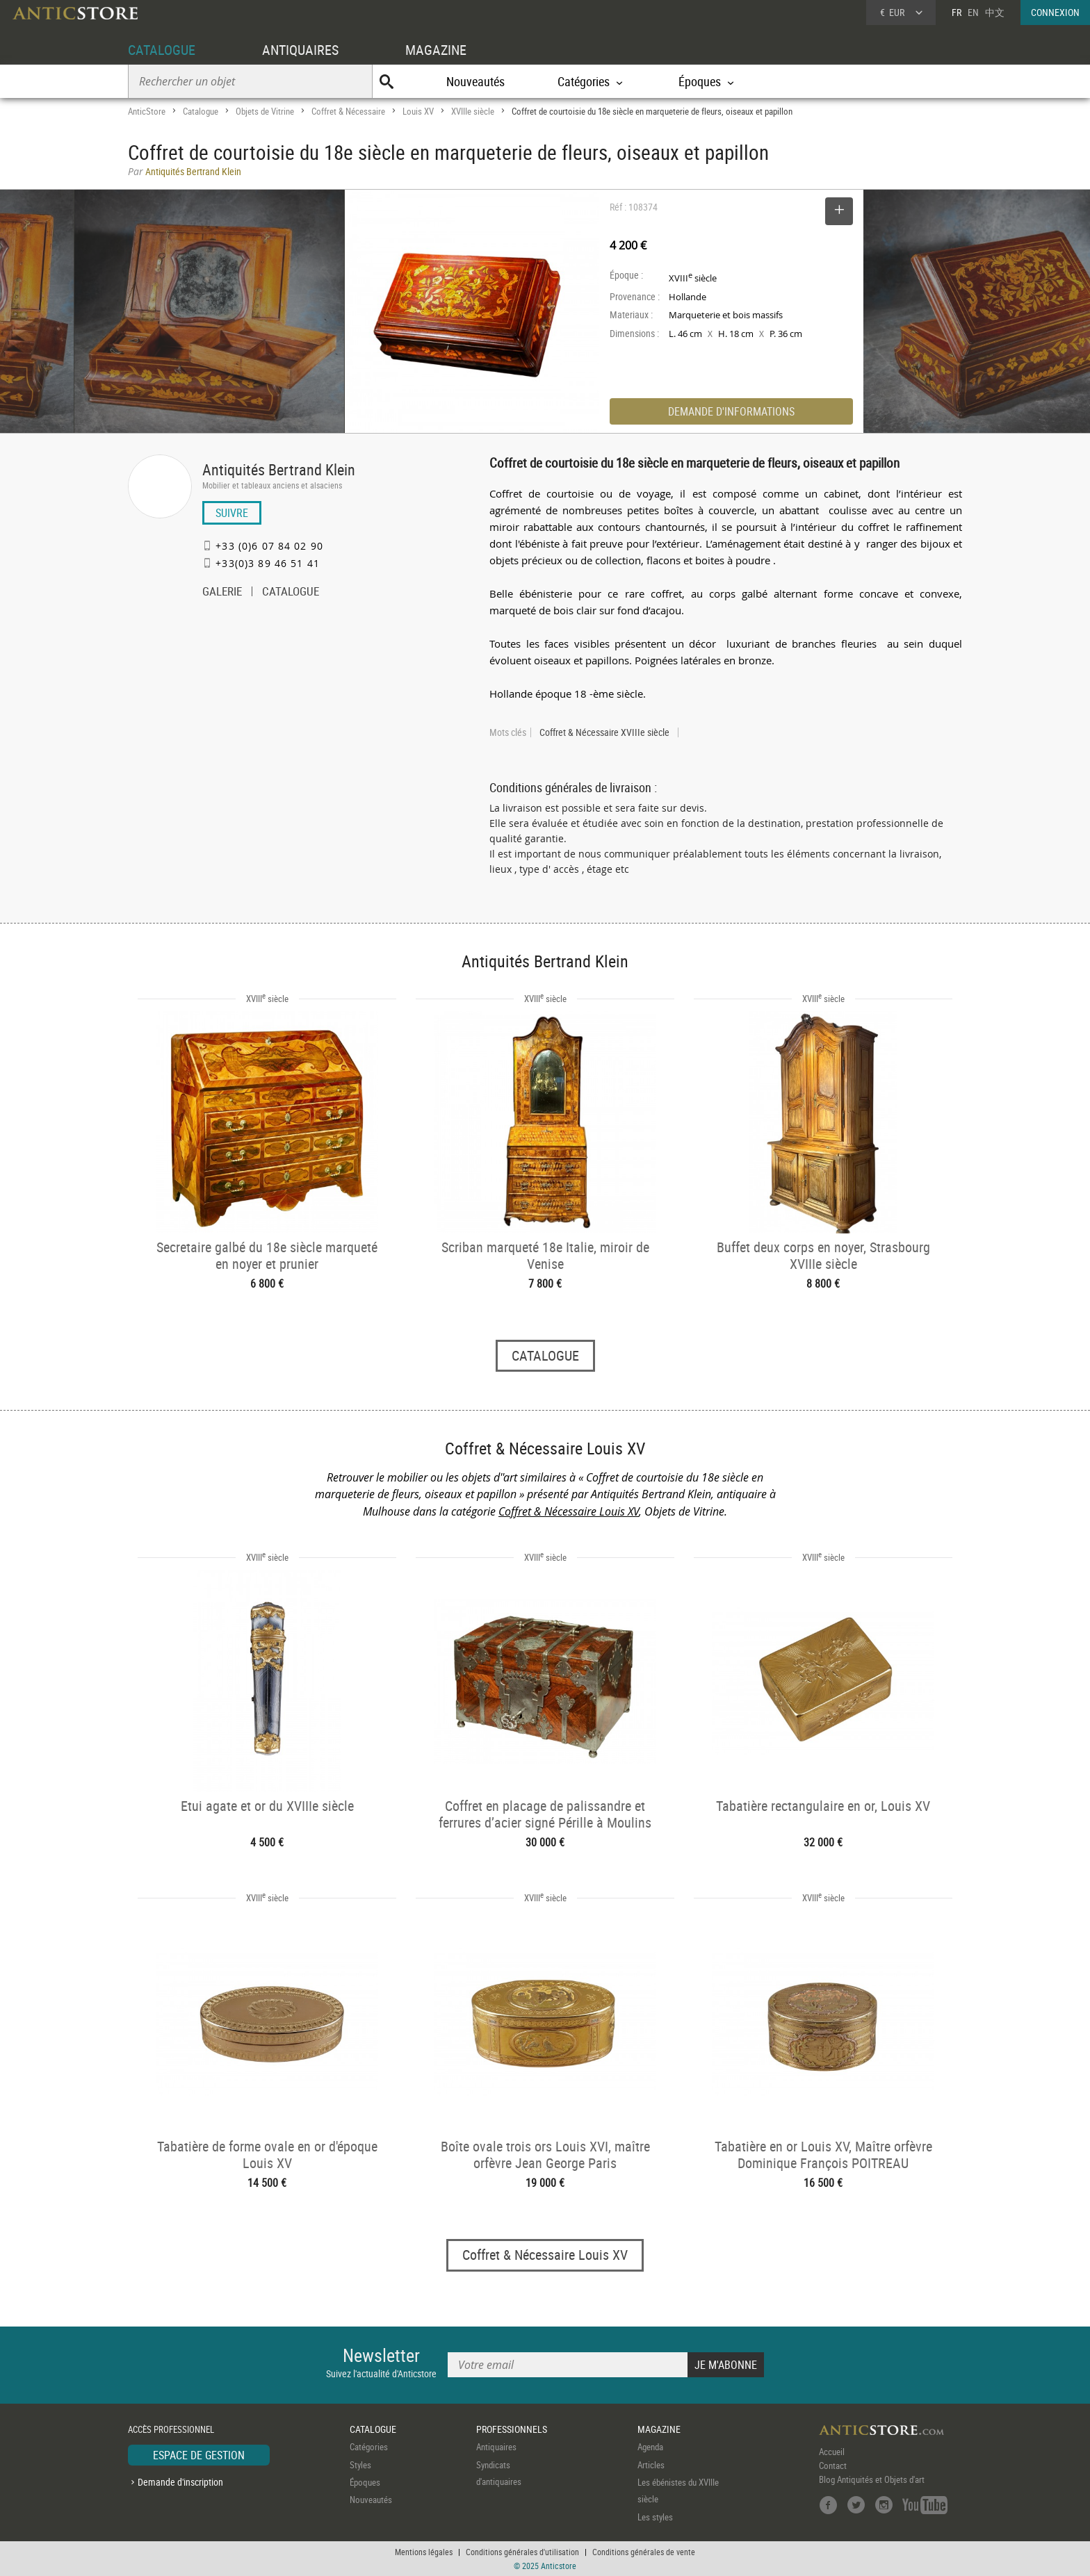 The height and width of the screenshot is (2576, 1090). Describe the element at coordinates (522, 2551) in the screenshot. I see `Conditions générales d'utilisation` at that location.